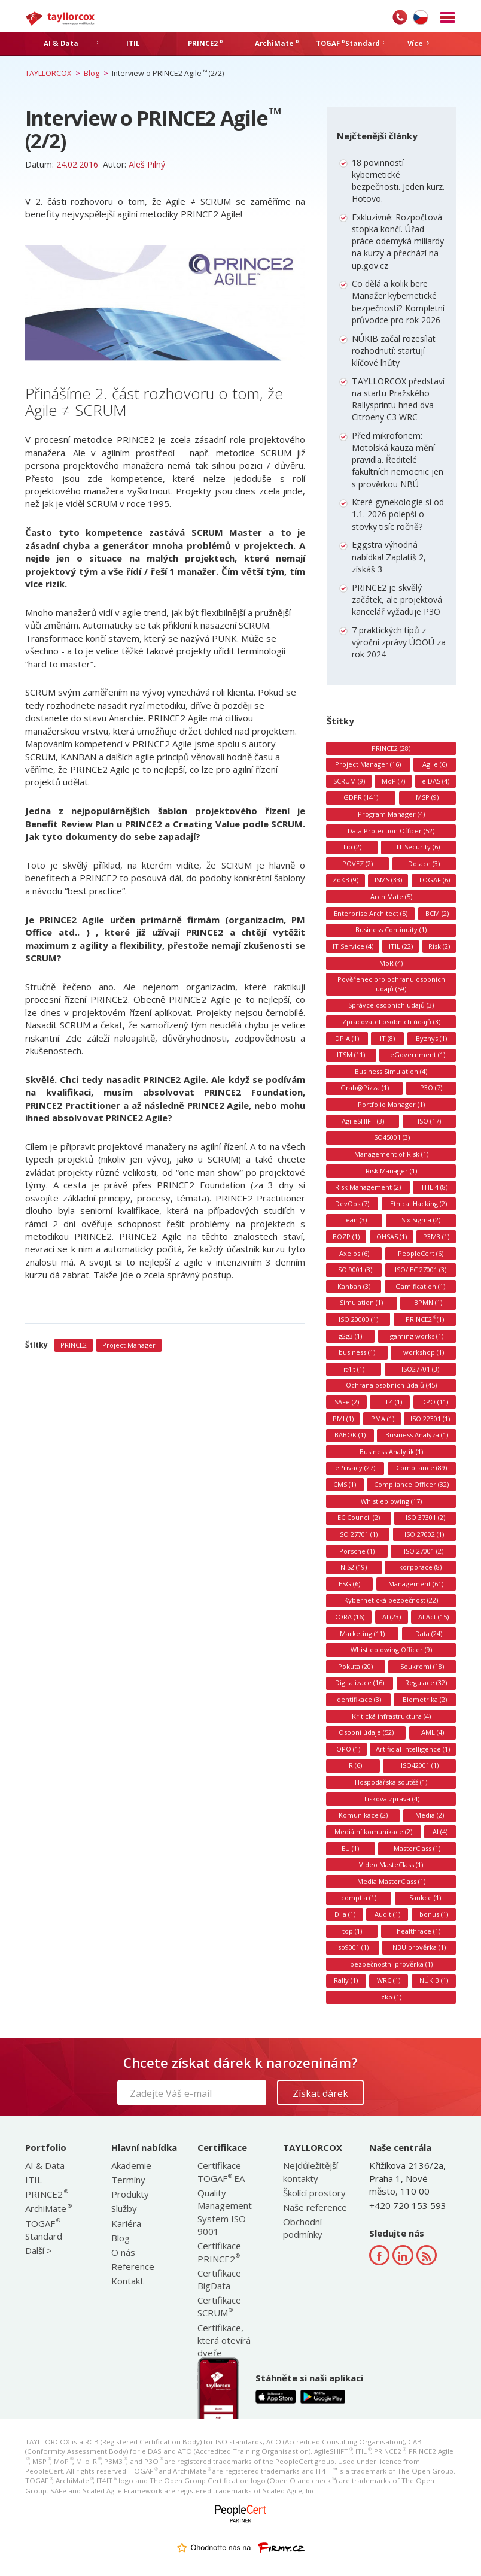 Image resolution: width=481 pixels, height=2576 pixels. What do you see at coordinates (366, 1732) in the screenshot?
I see `Osobní údaje (52)` at bounding box center [366, 1732].